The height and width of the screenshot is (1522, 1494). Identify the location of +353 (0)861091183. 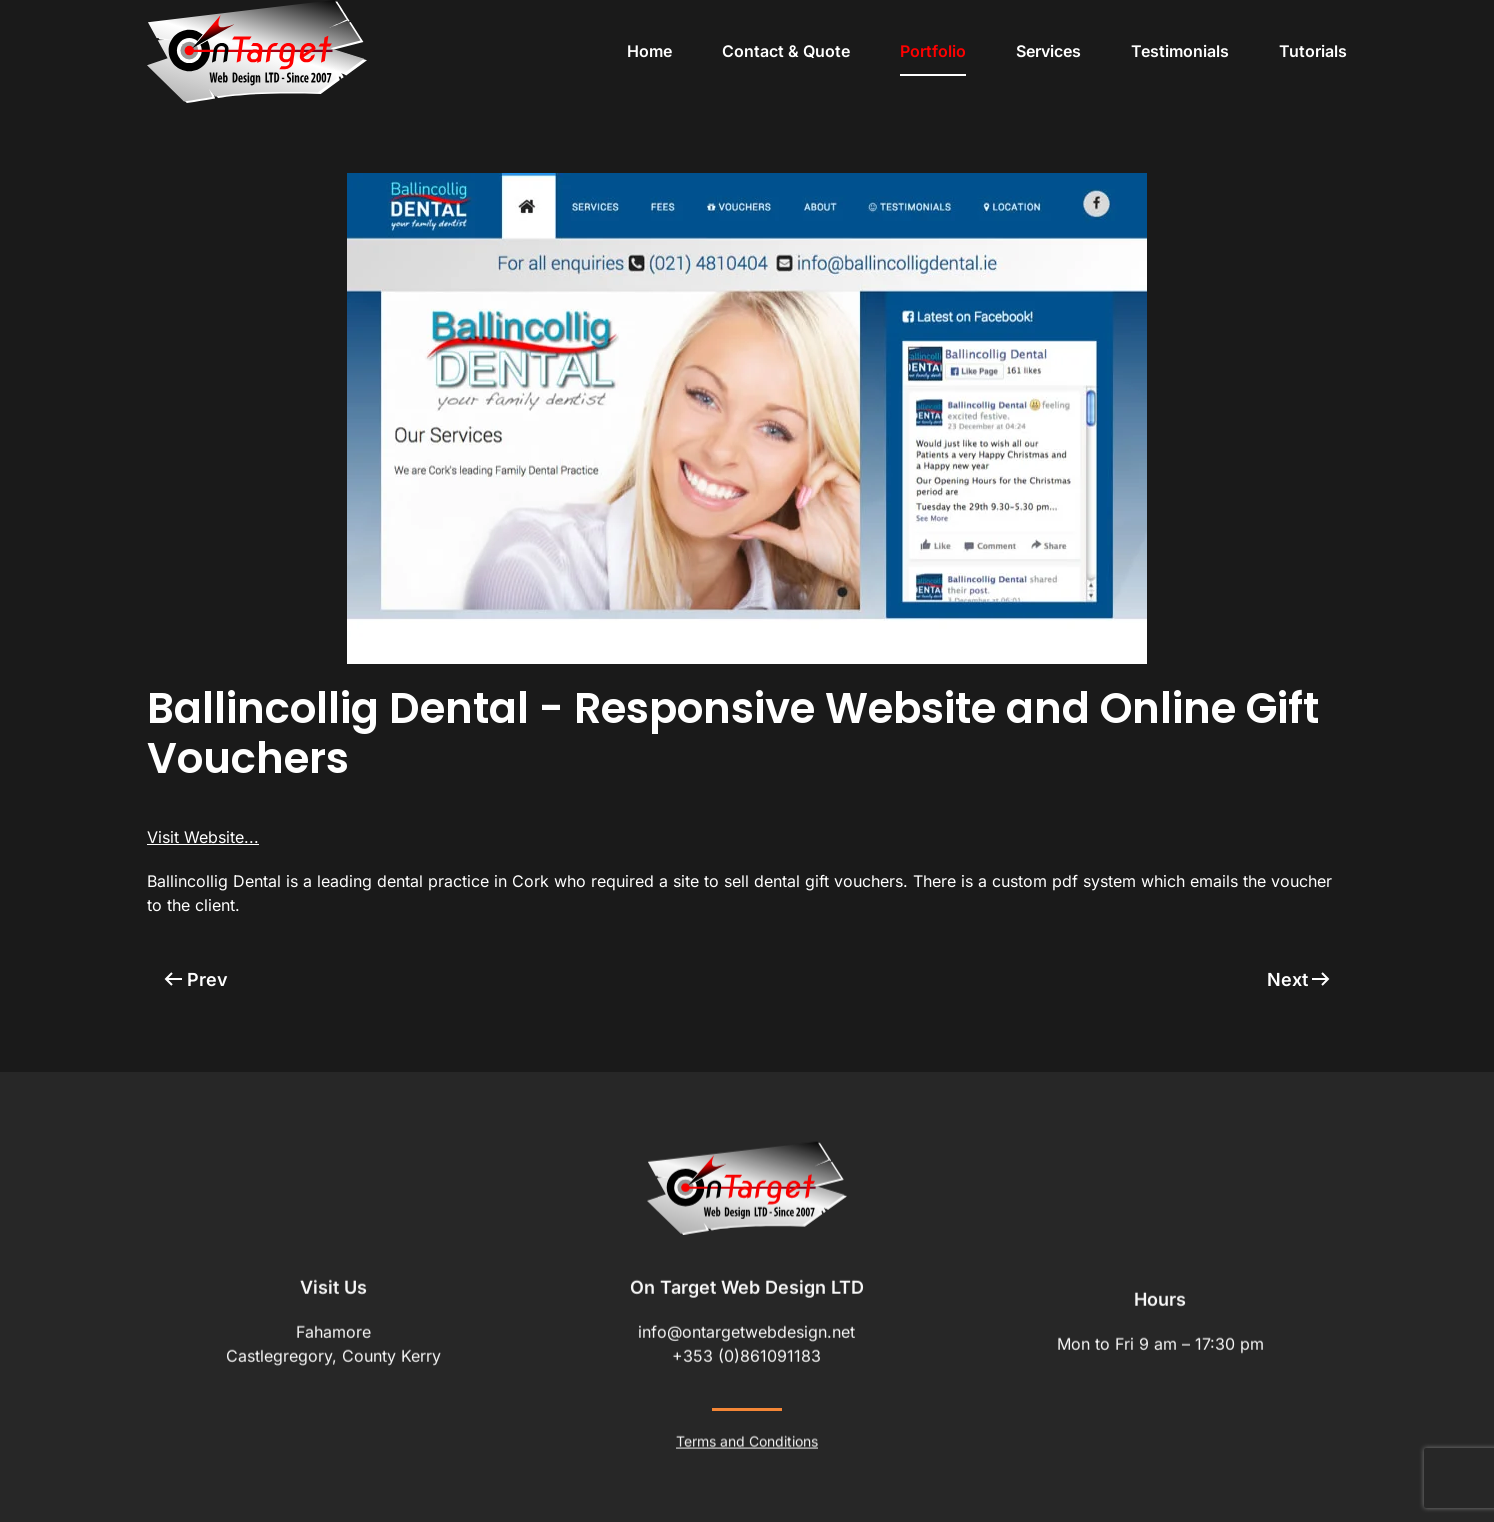
(746, 1354).